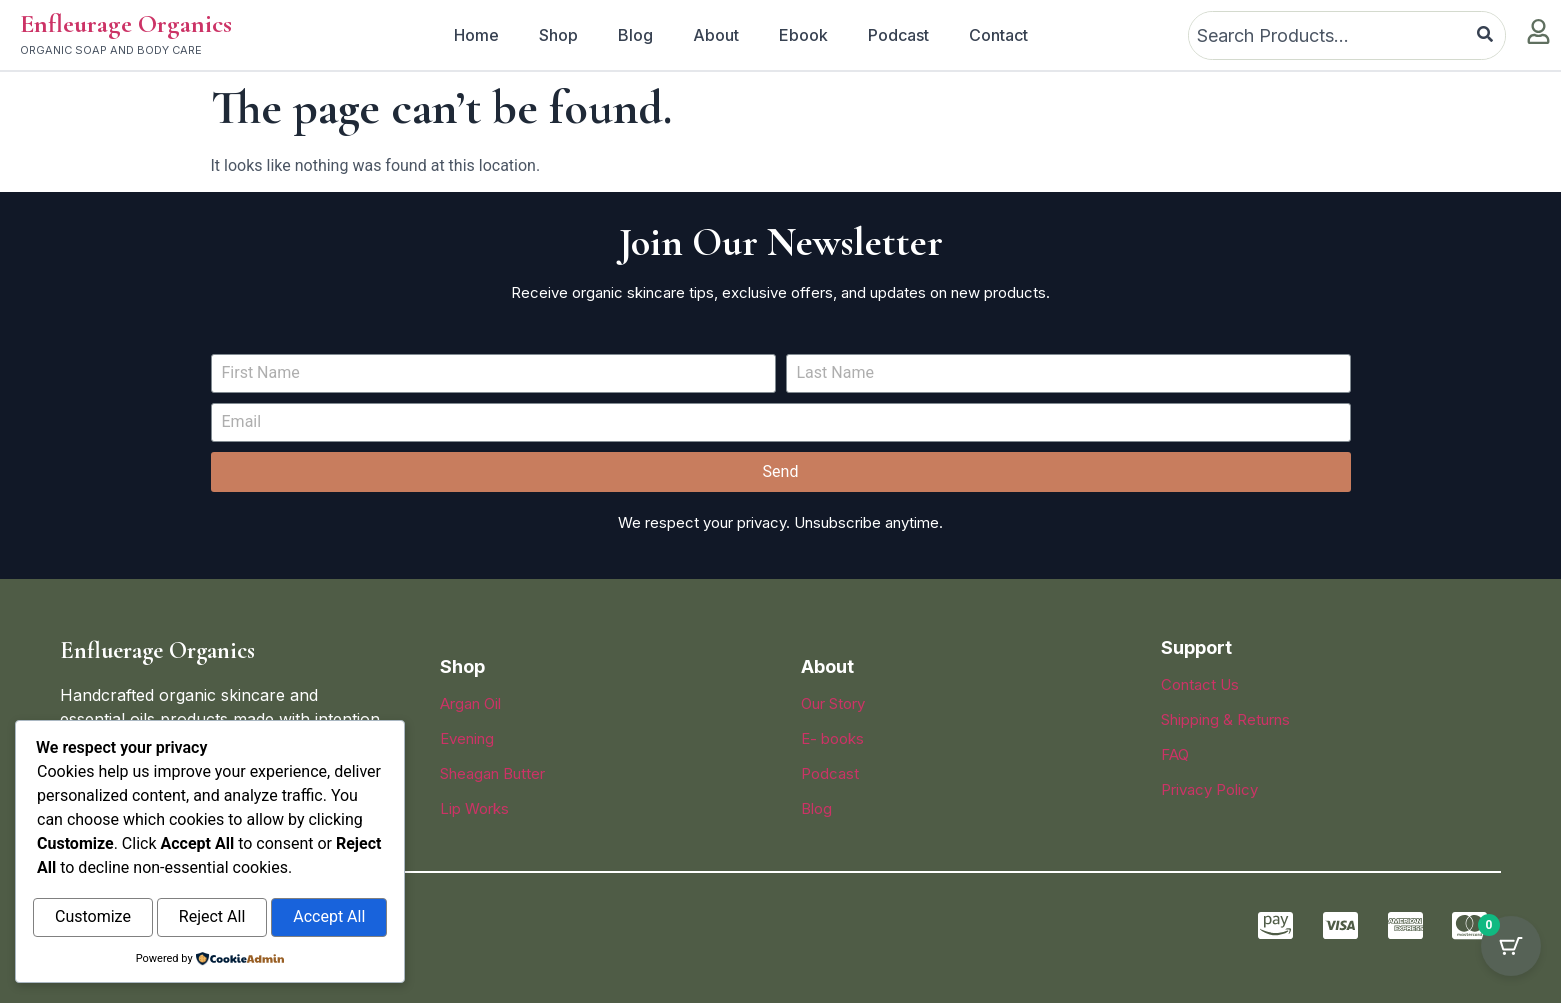 The image size is (1561, 1003). What do you see at coordinates (476, 35) in the screenshot?
I see `Home` at bounding box center [476, 35].